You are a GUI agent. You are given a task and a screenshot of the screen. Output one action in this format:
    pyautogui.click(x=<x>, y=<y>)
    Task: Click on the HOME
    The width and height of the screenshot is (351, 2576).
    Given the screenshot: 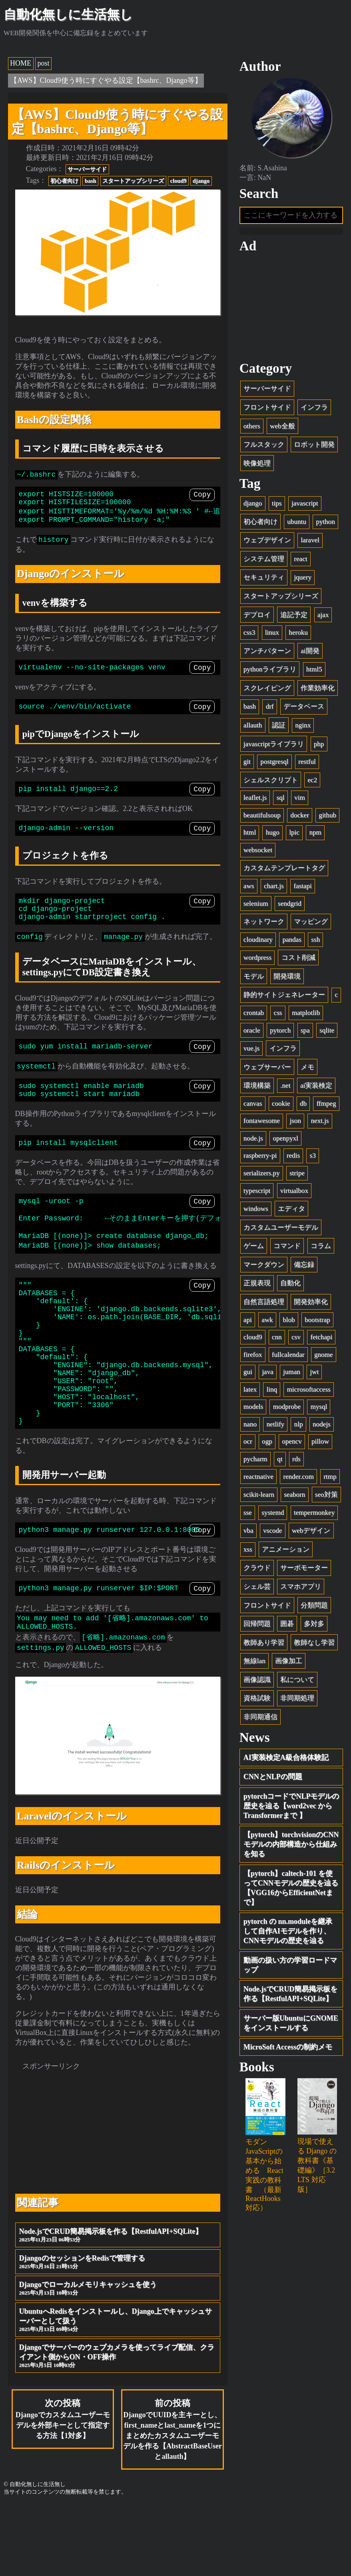 What is the action you would take?
    pyautogui.click(x=20, y=63)
    